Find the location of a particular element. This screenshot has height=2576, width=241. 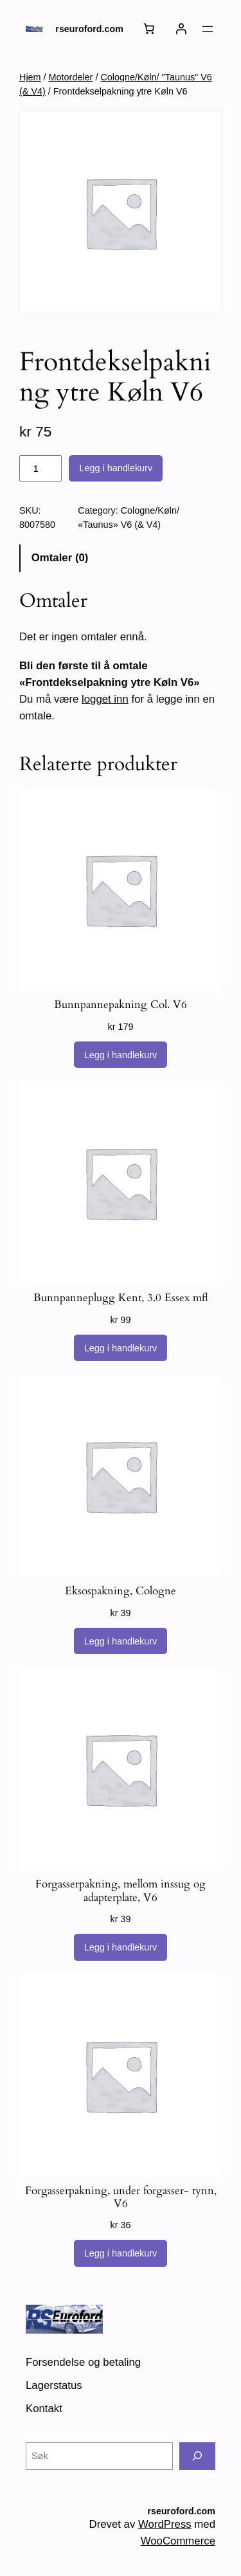

Motordeler is located at coordinates (71, 77).